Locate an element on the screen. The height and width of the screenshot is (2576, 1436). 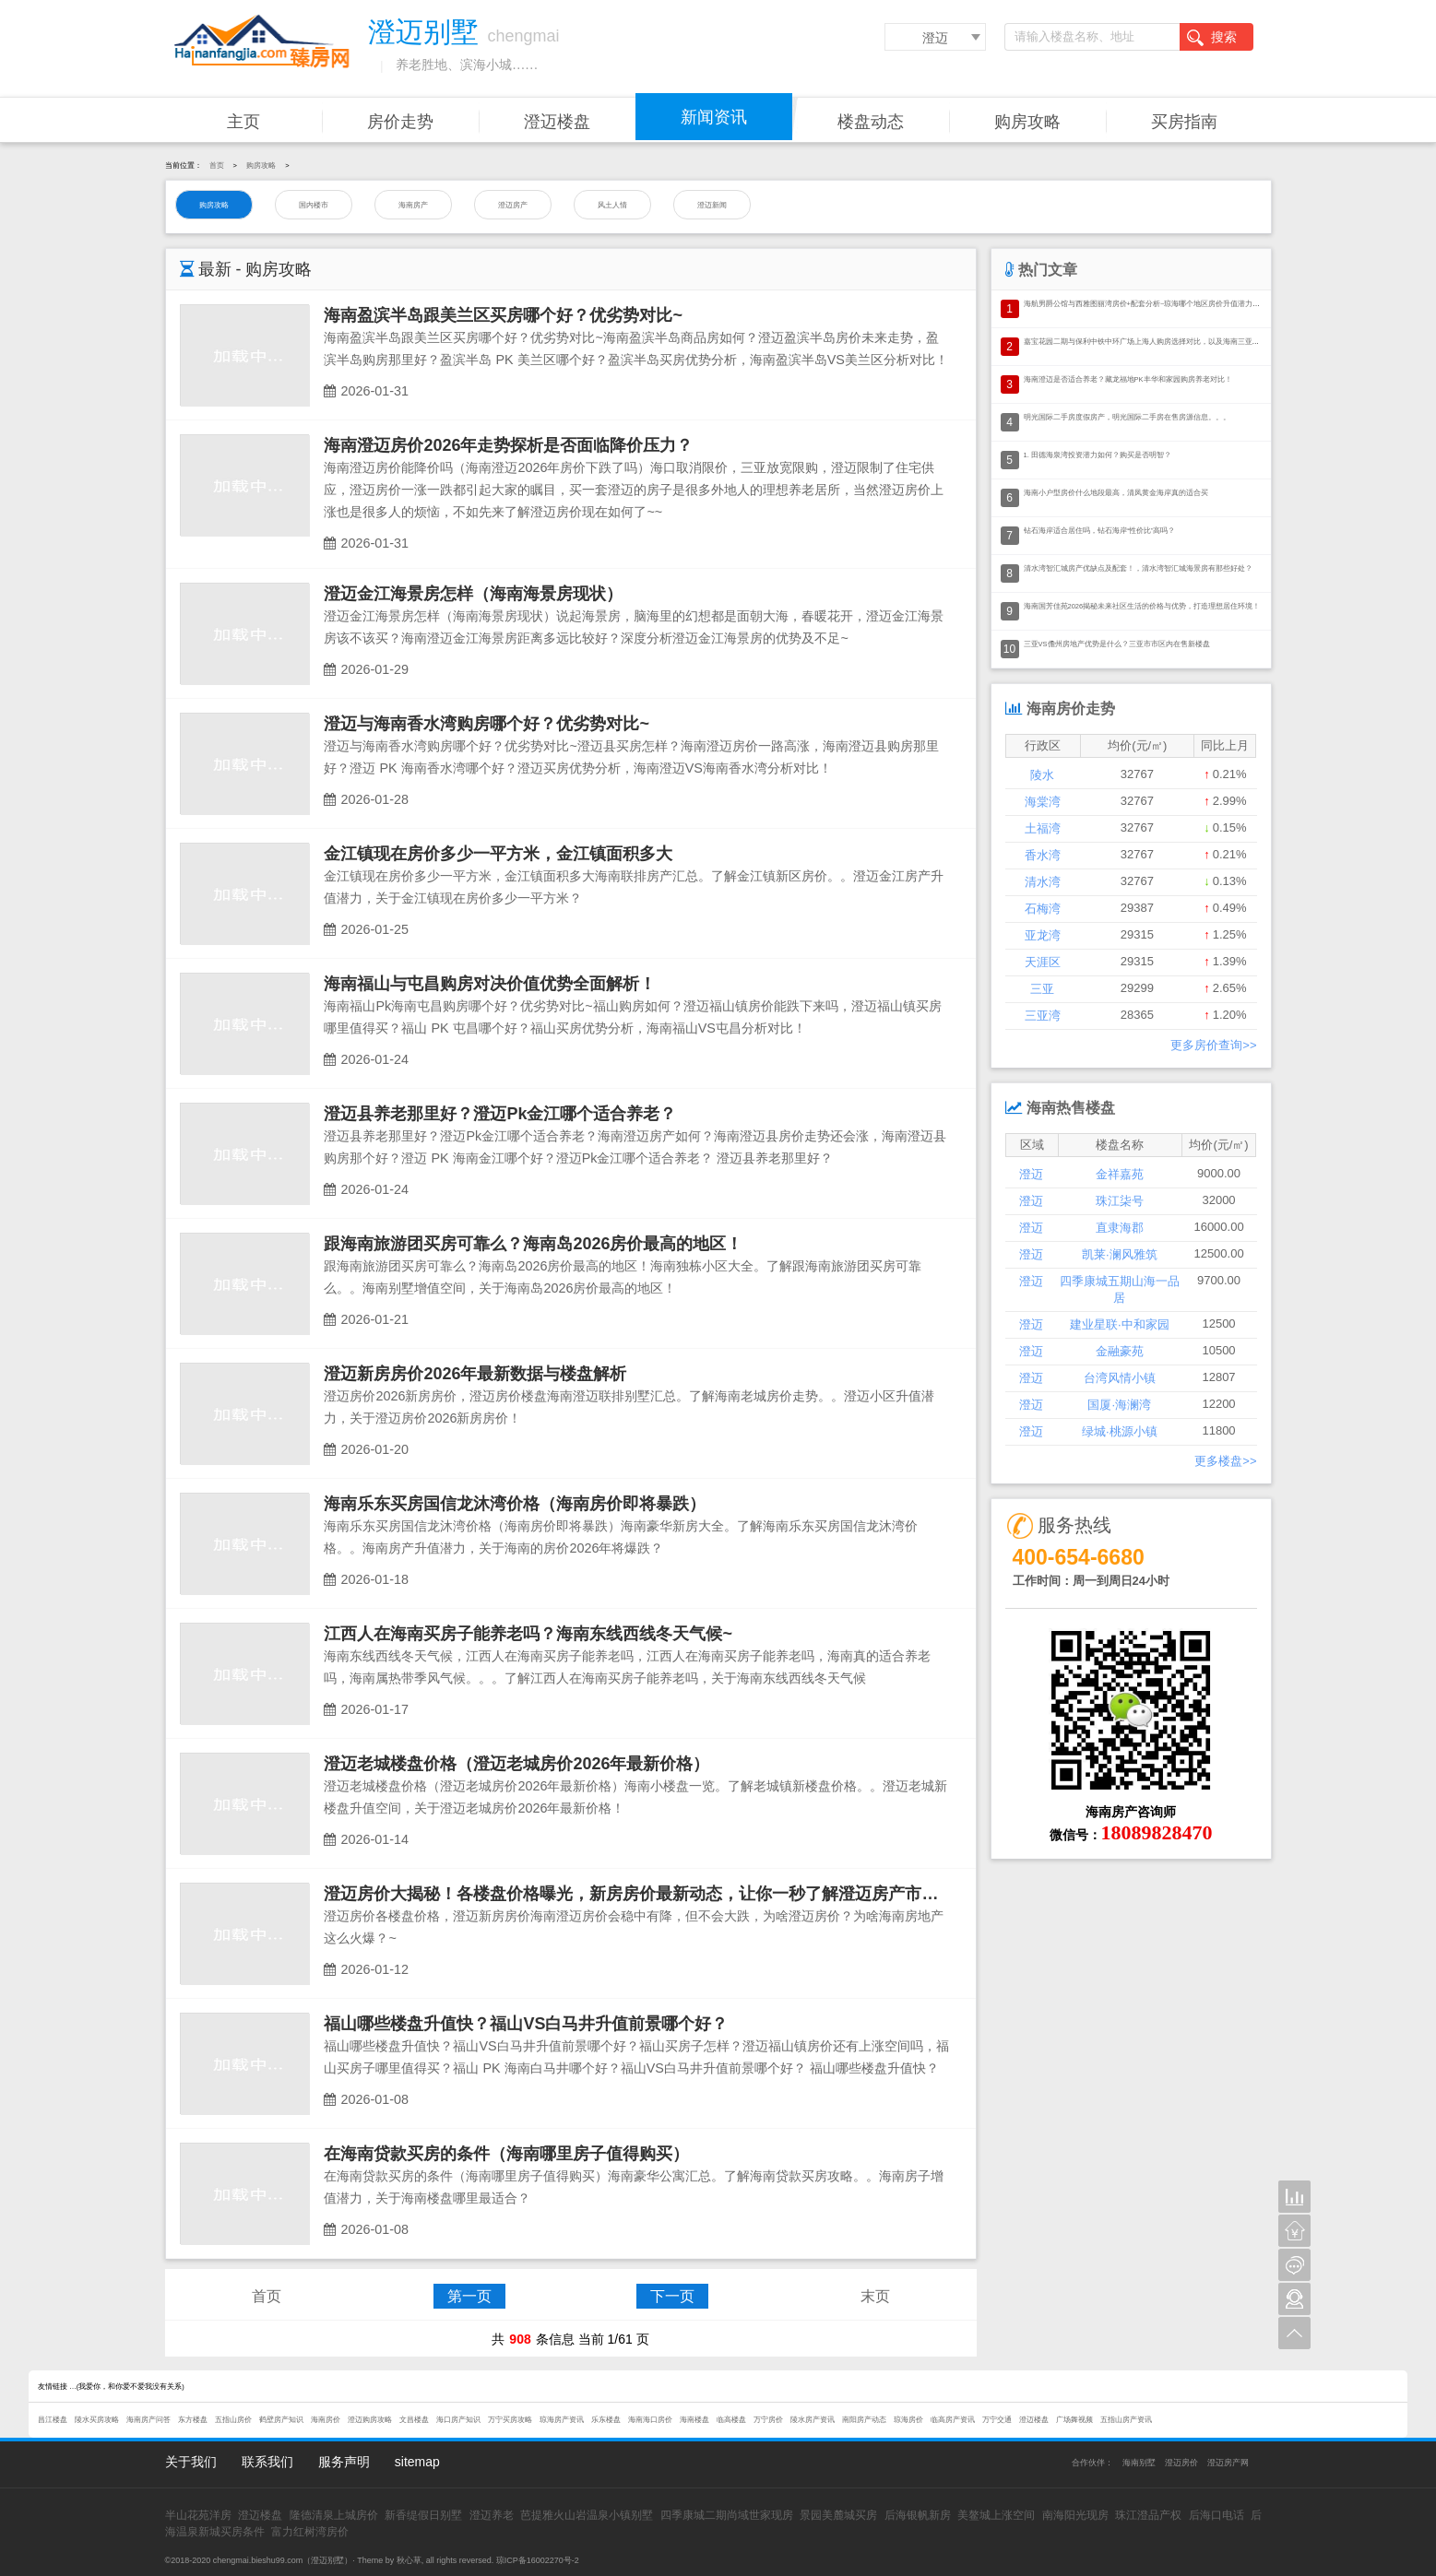
关于我们 is located at coordinates (191, 2461).